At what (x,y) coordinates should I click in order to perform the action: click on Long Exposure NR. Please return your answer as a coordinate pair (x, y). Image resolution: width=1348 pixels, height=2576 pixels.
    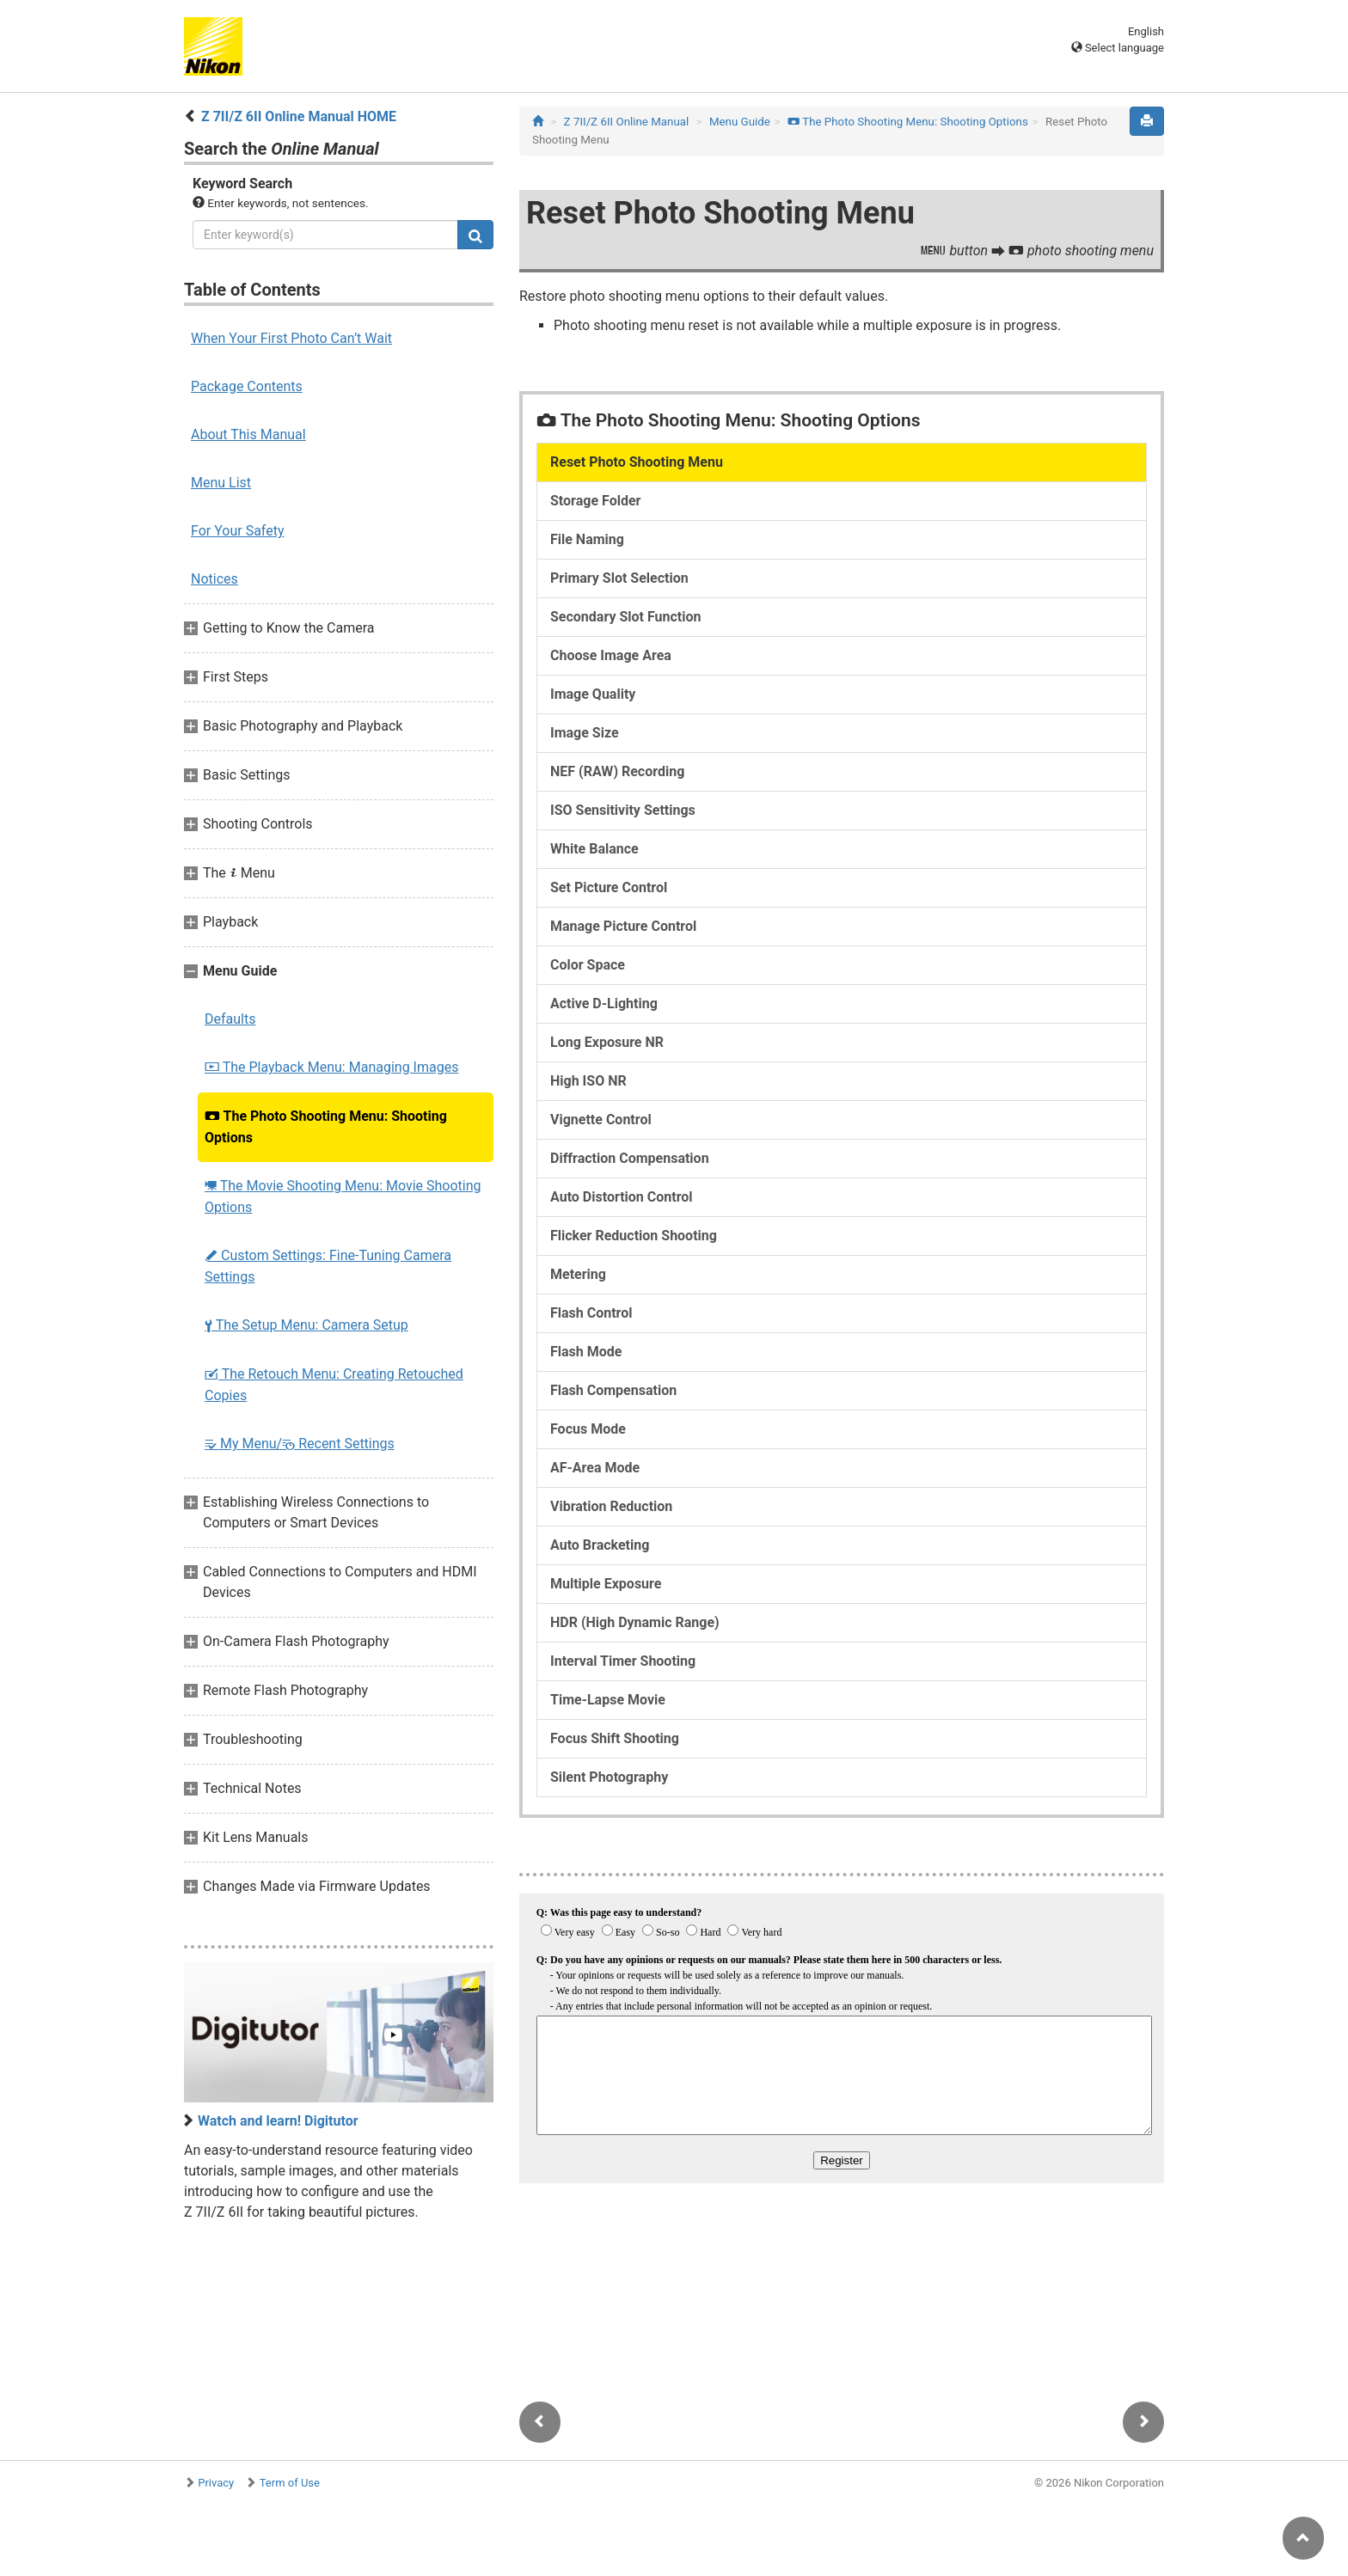
    Looking at the image, I should click on (607, 1042).